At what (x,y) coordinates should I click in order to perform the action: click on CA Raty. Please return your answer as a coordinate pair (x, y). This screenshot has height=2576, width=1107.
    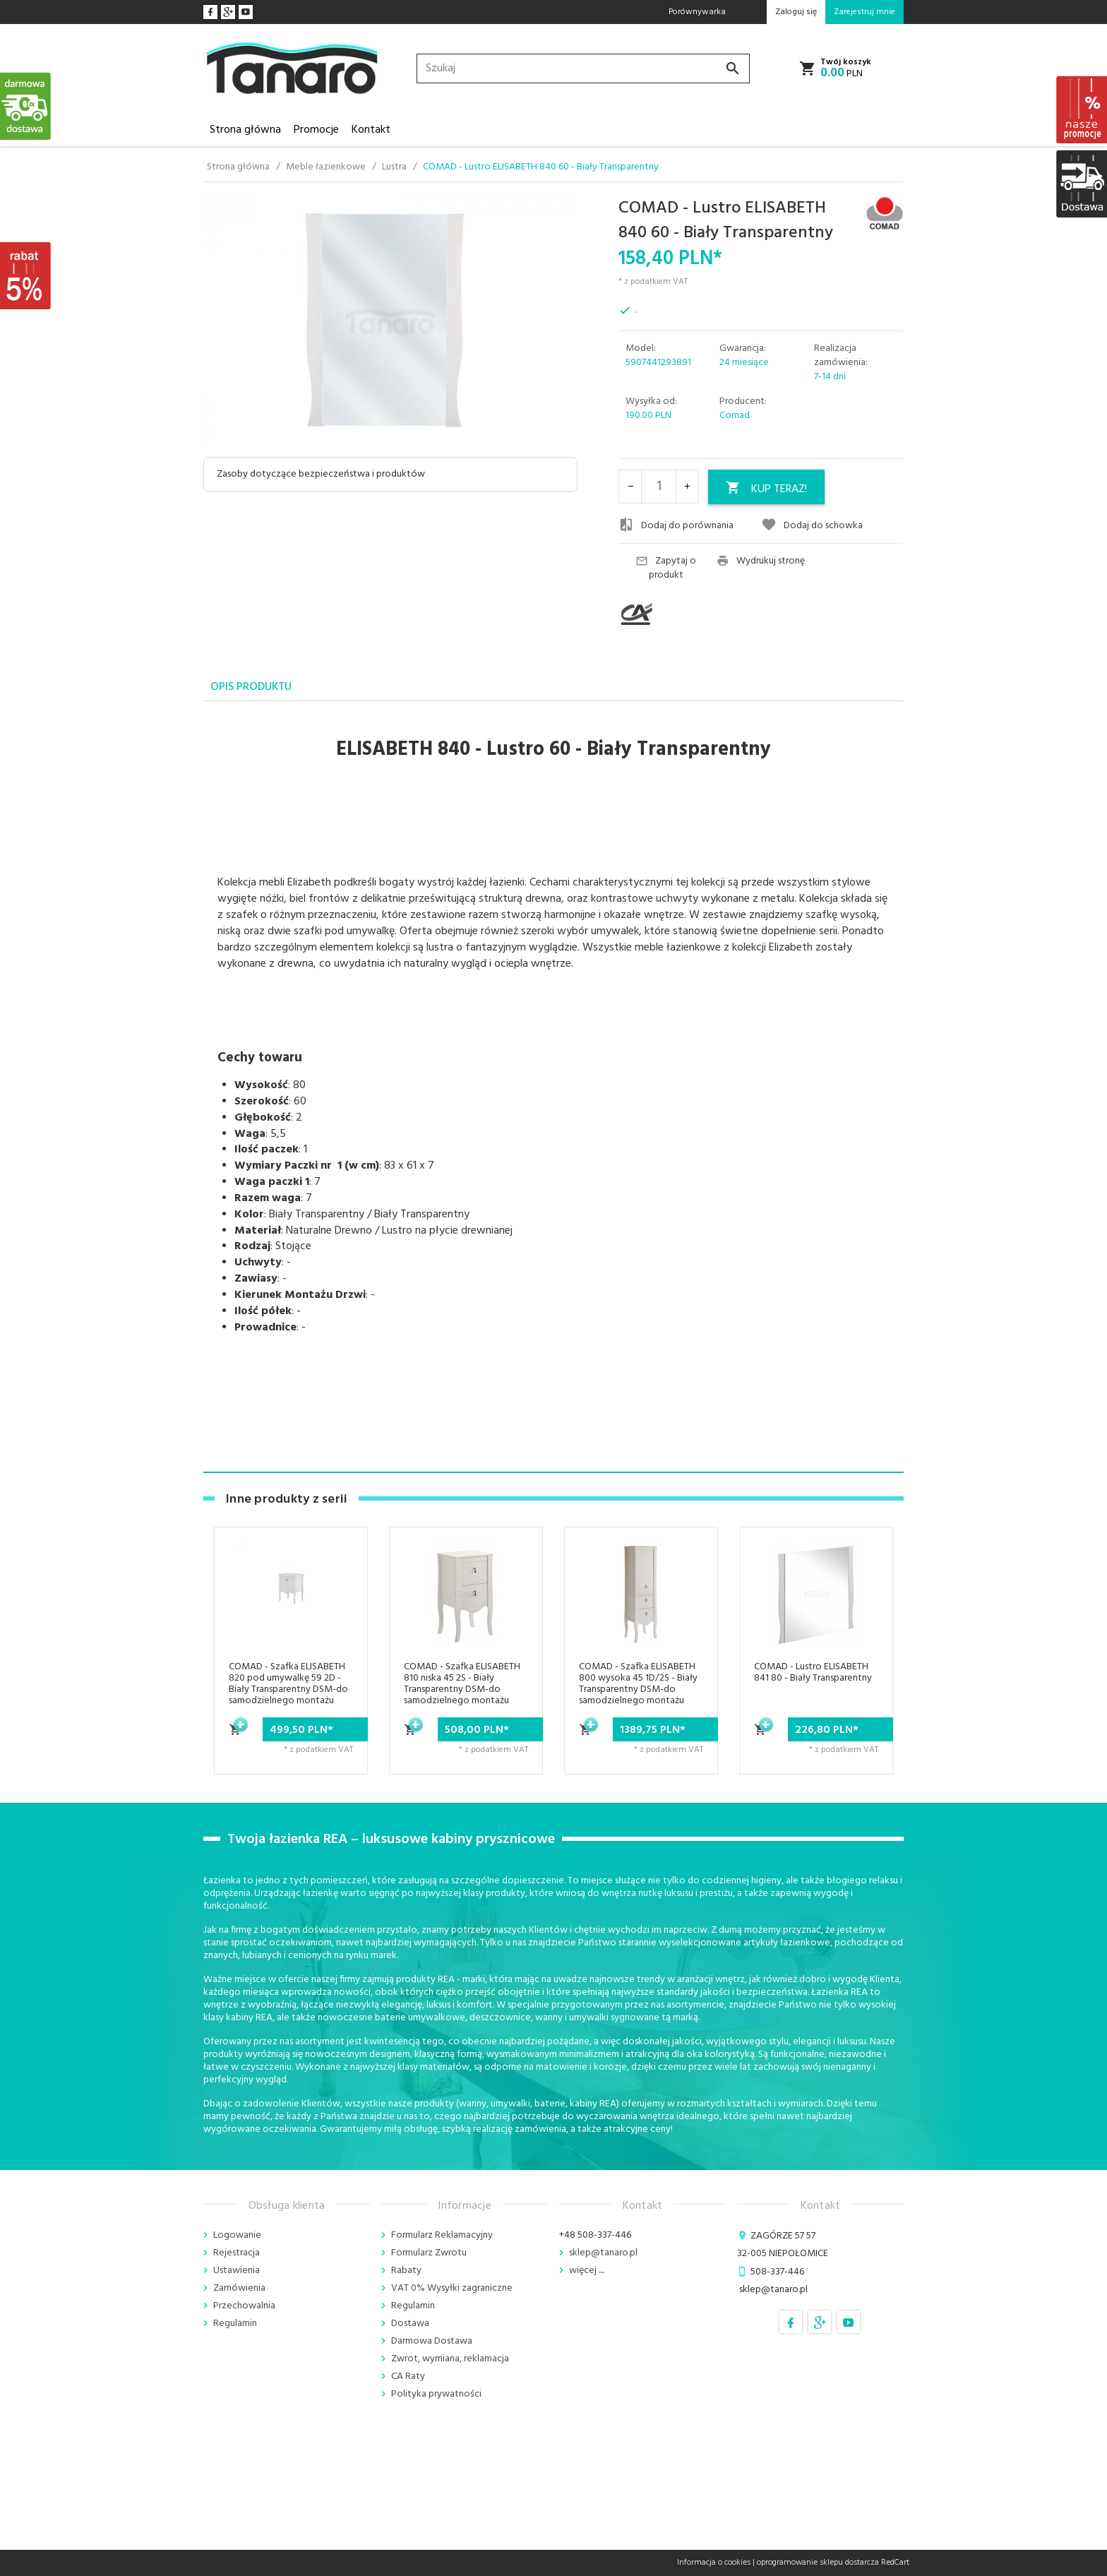
    Looking at the image, I should click on (408, 2376).